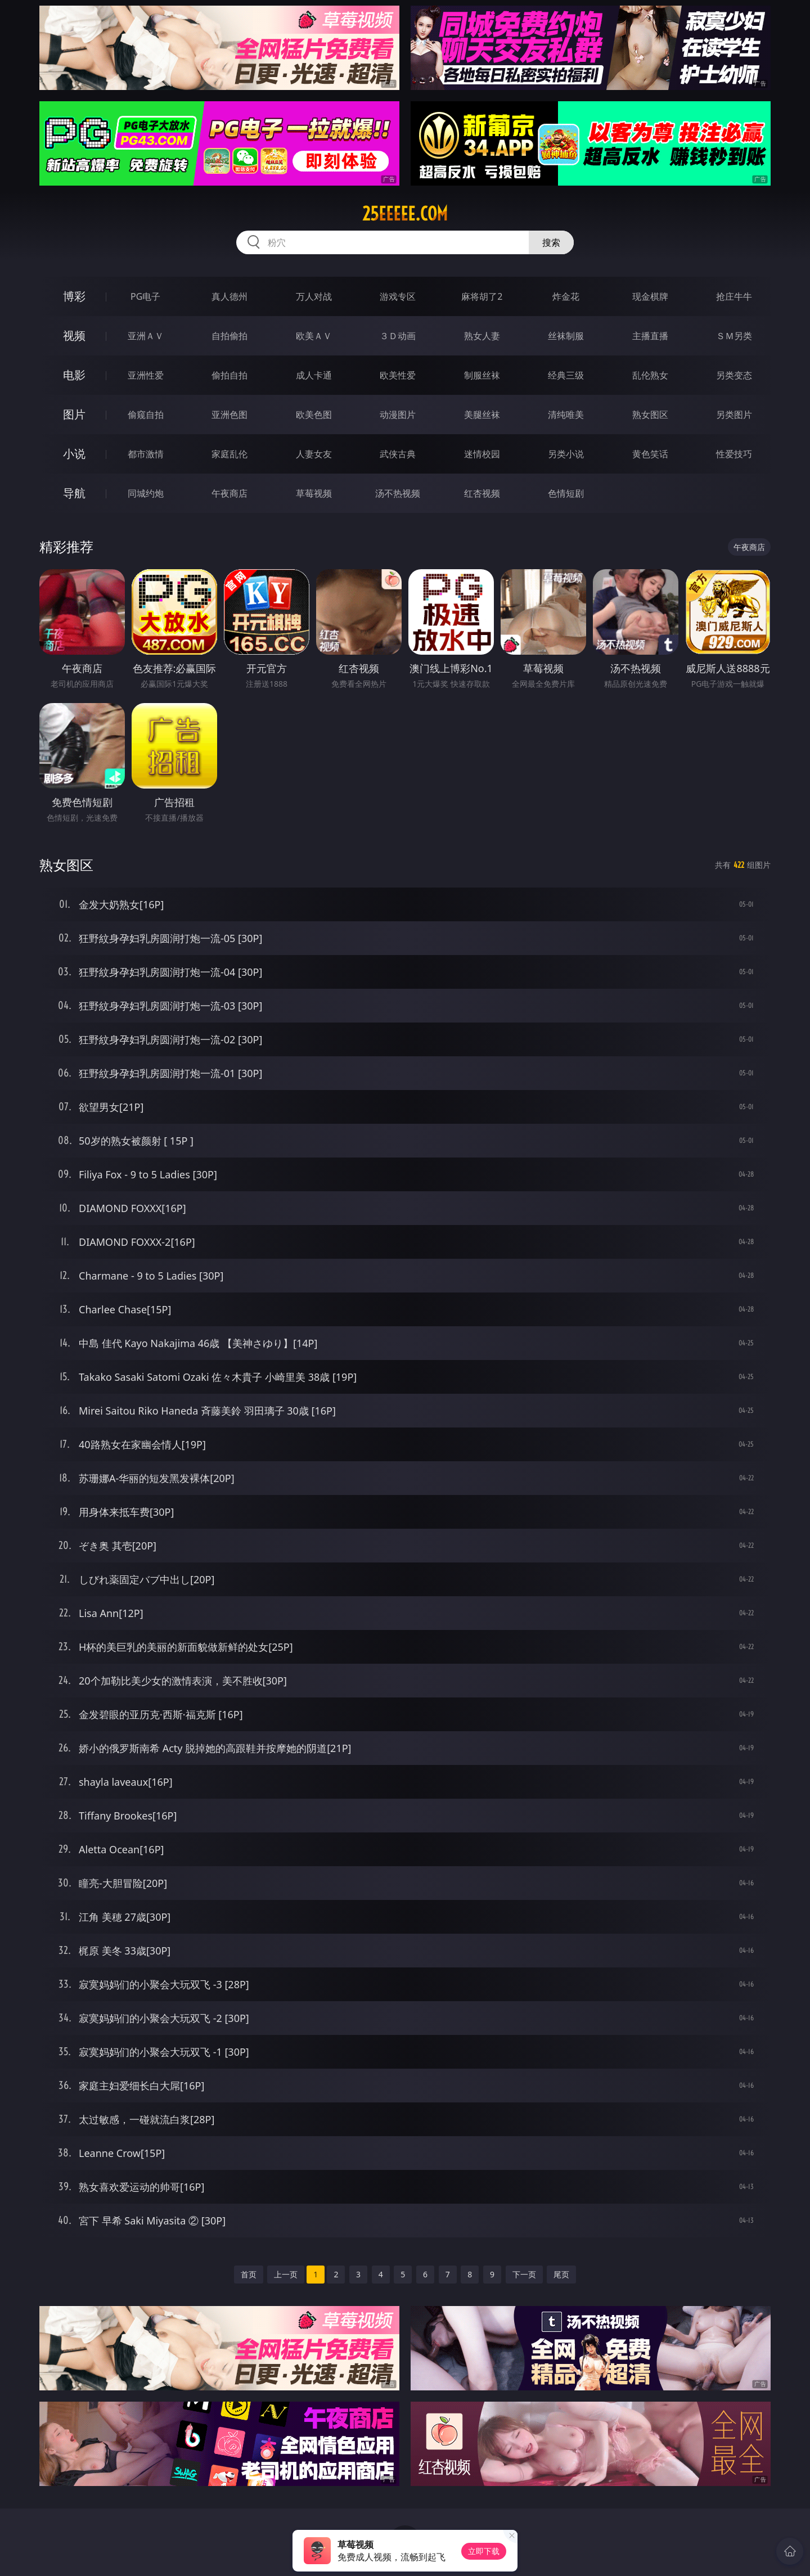 This screenshot has width=810, height=2576. Describe the element at coordinates (398, 375) in the screenshot. I see `欧美性爱` at that location.